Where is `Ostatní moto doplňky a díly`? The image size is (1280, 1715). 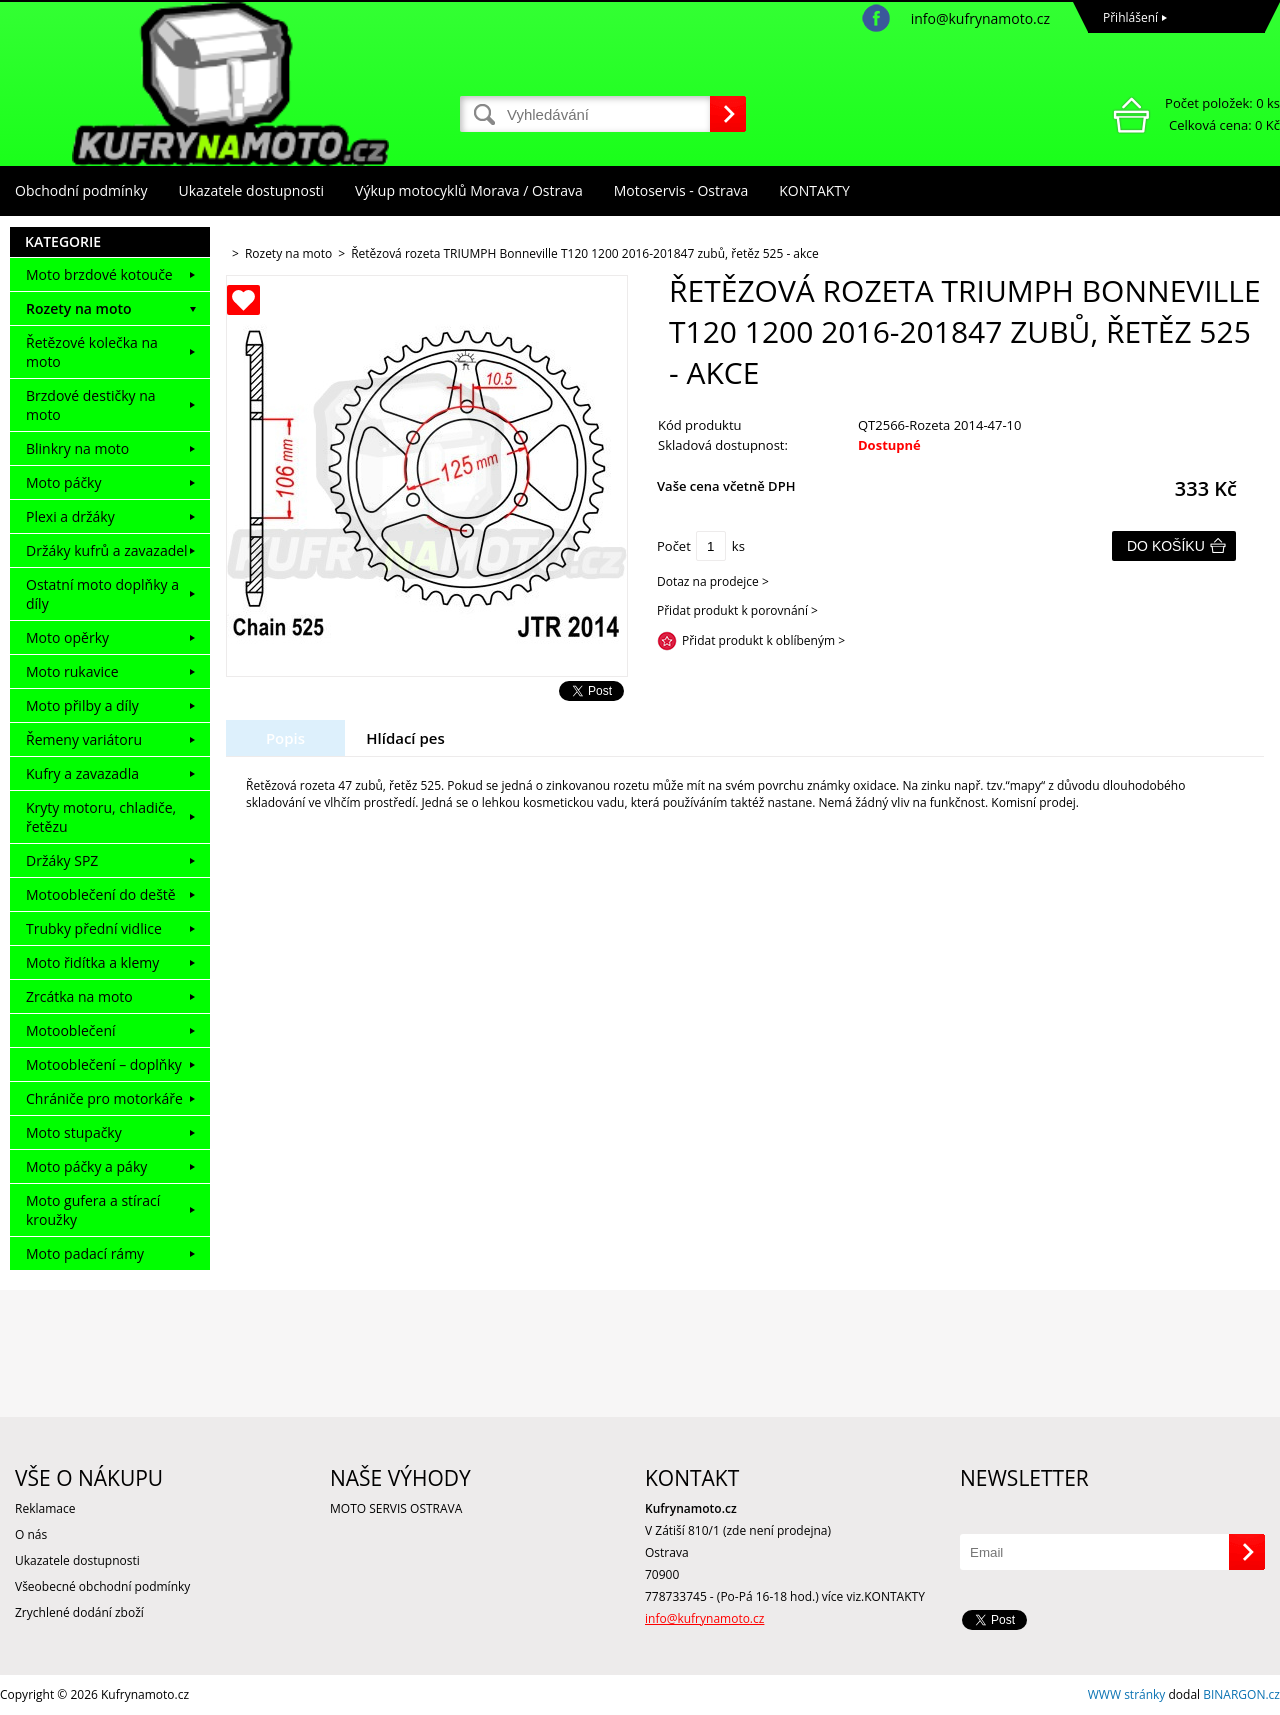 Ostatní moto doplňky a díly is located at coordinates (102, 594).